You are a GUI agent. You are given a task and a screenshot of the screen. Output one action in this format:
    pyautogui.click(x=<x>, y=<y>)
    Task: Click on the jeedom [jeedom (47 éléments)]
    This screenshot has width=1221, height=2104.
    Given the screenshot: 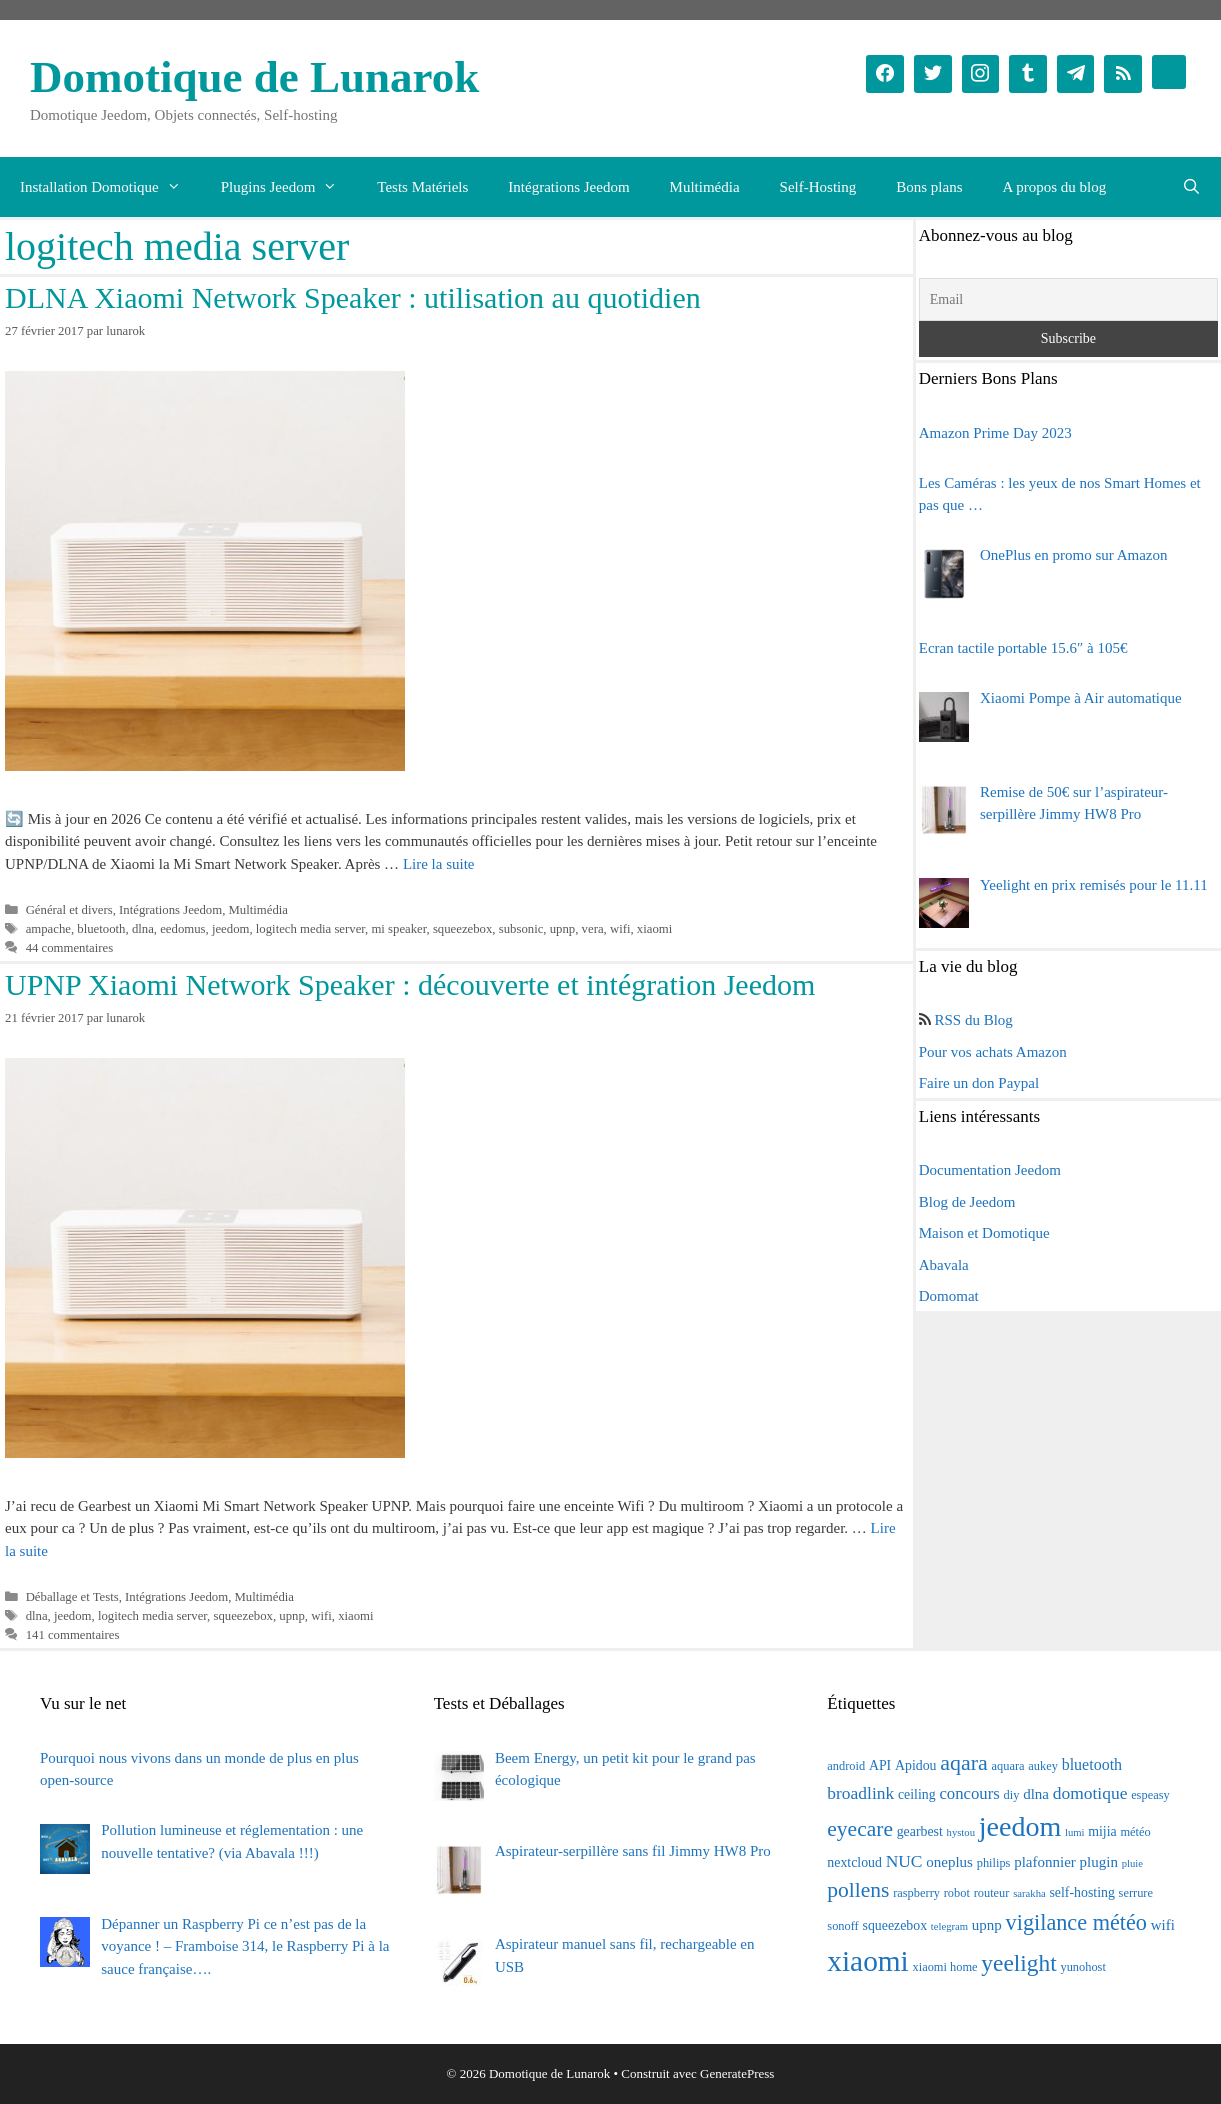 What is the action you would take?
    pyautogui.click(x=1020, y=1826)
    